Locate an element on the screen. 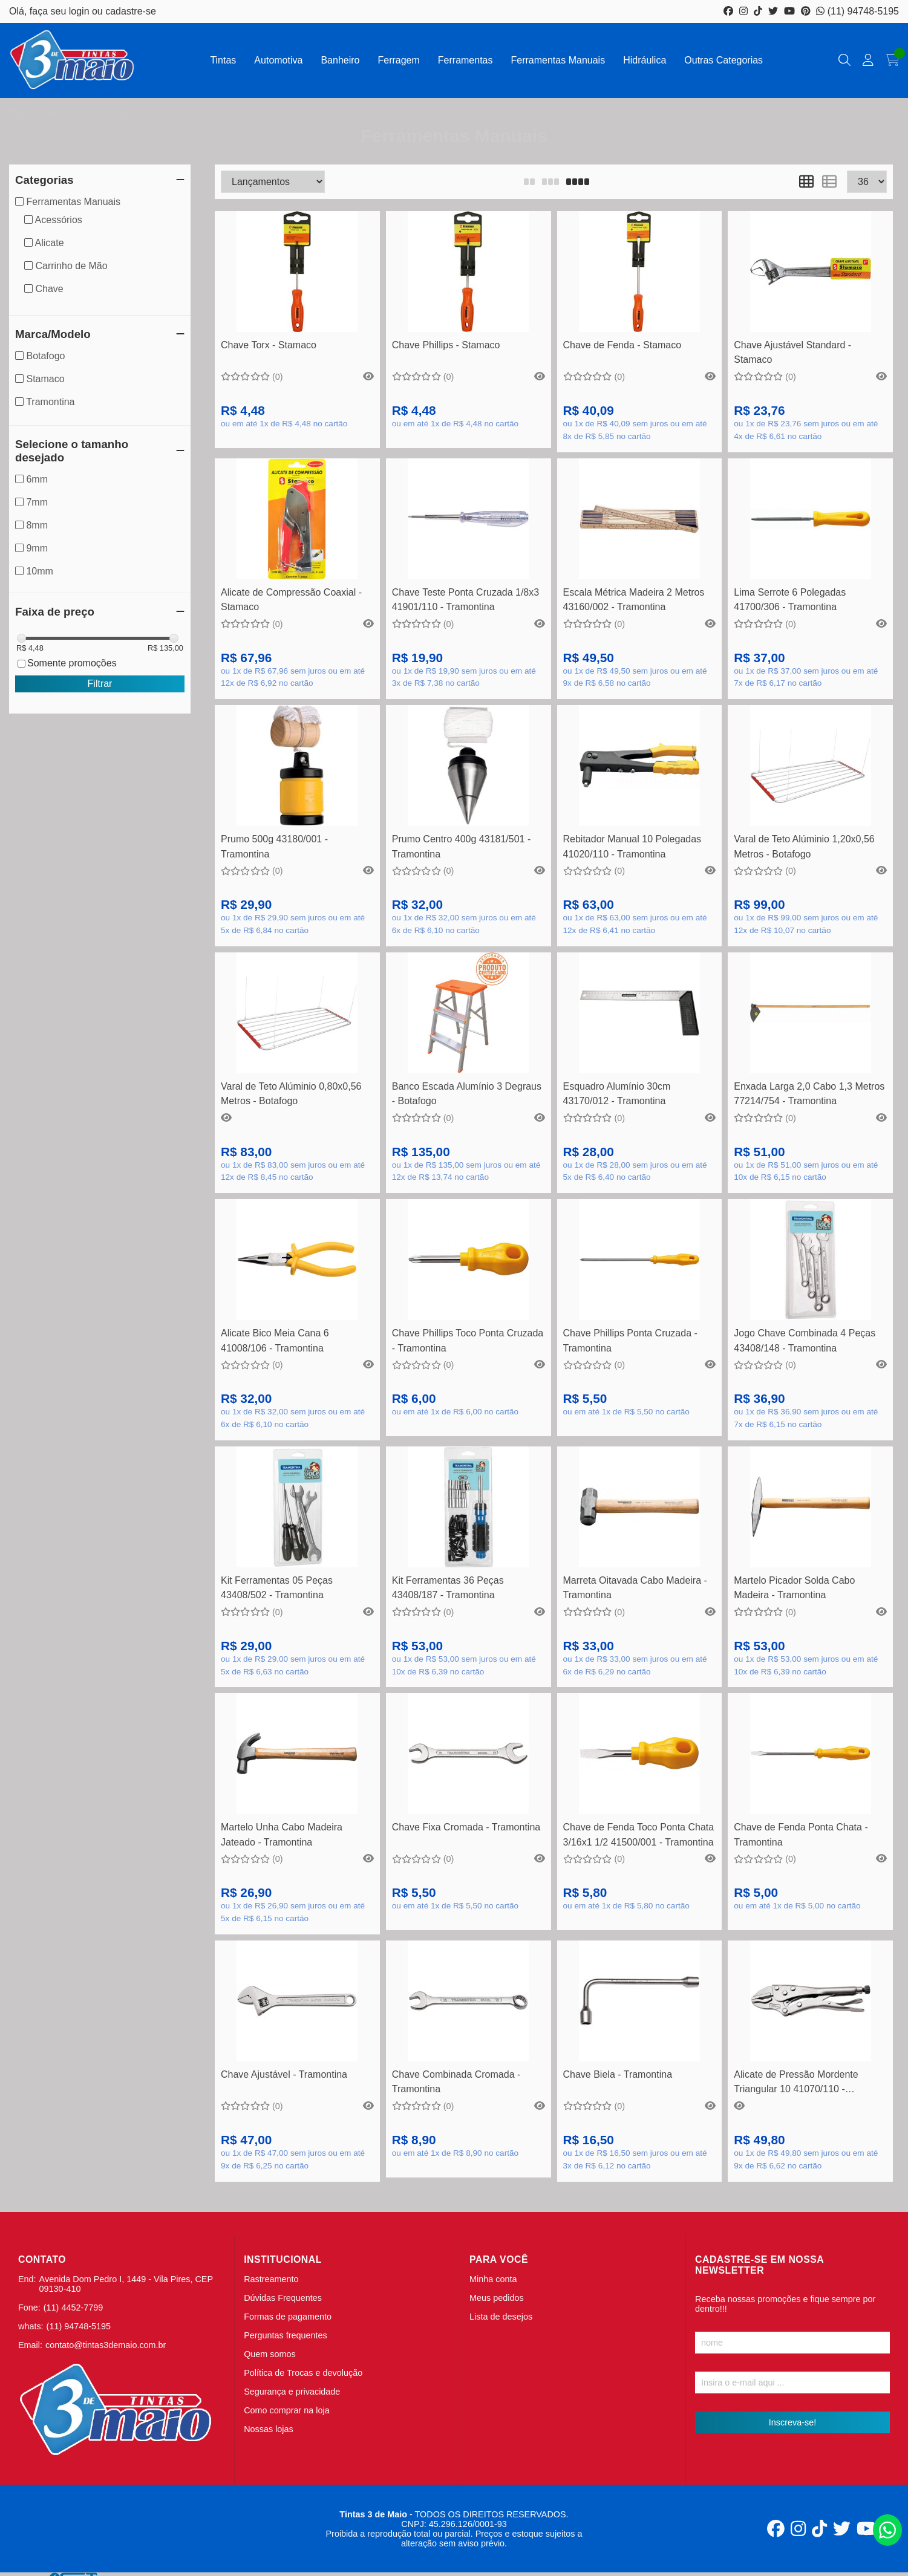 The image size is (908, 2576). Chave de Fenda Toco Ponta Chata 3/16x1 1/2 41500/001 - Tramontina is located at coordinates (638, 1834).